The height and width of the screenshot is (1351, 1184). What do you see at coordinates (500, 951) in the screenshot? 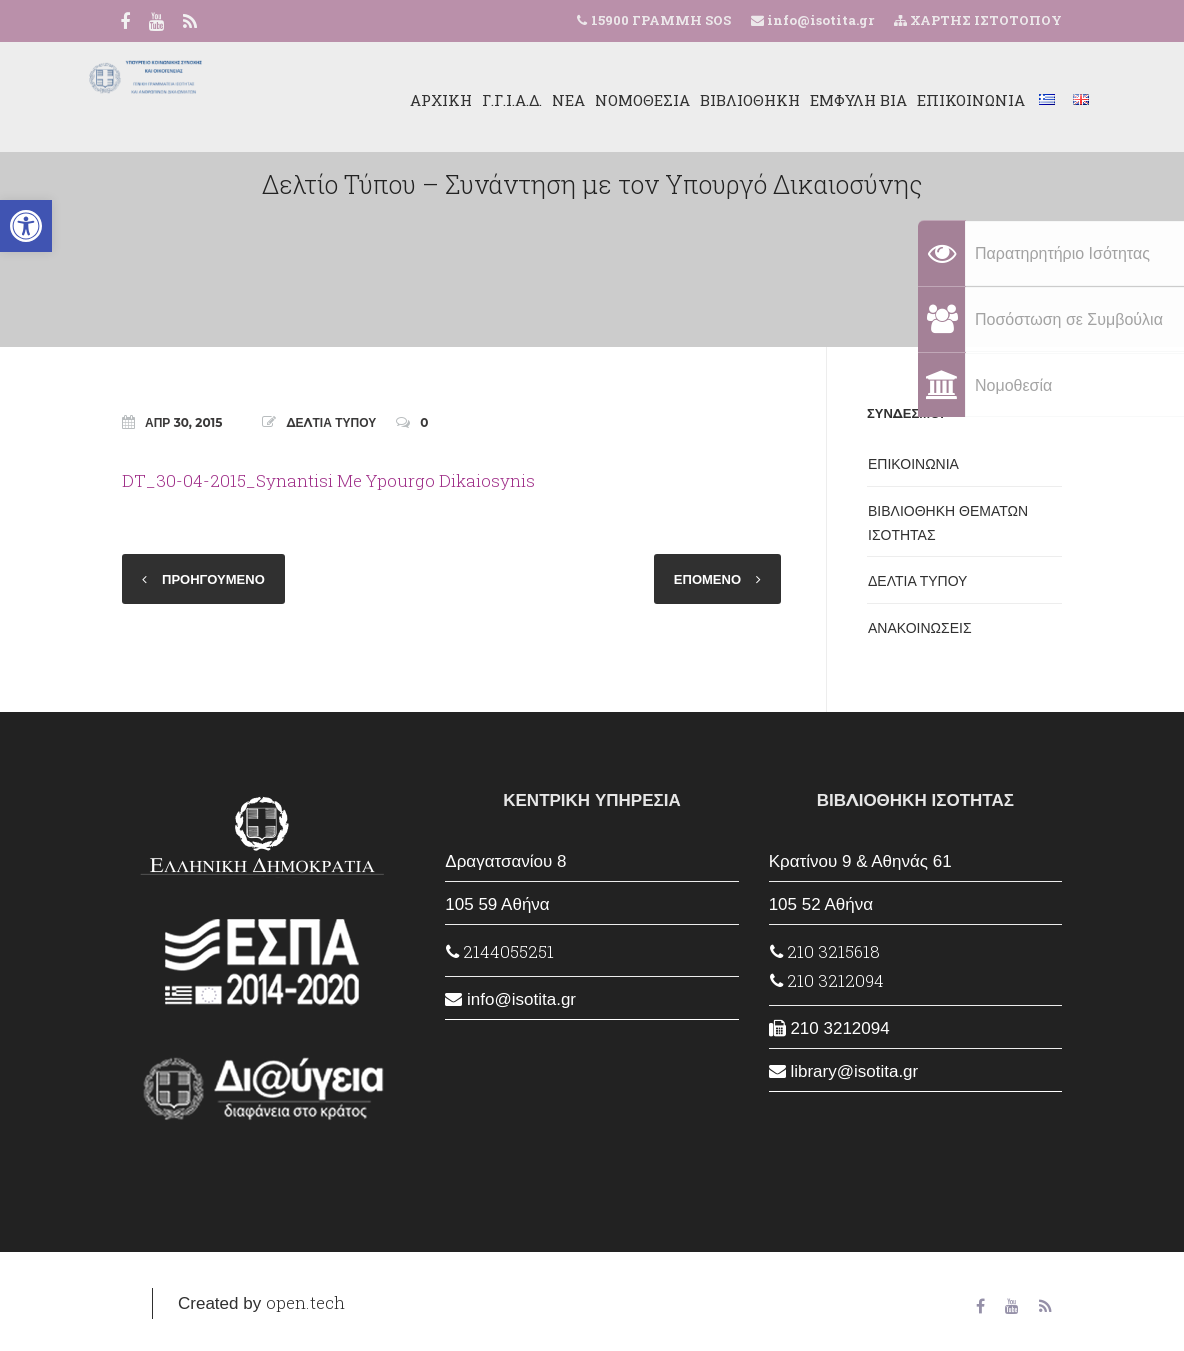
I see `2144055251` at bounding box center [500, 951].